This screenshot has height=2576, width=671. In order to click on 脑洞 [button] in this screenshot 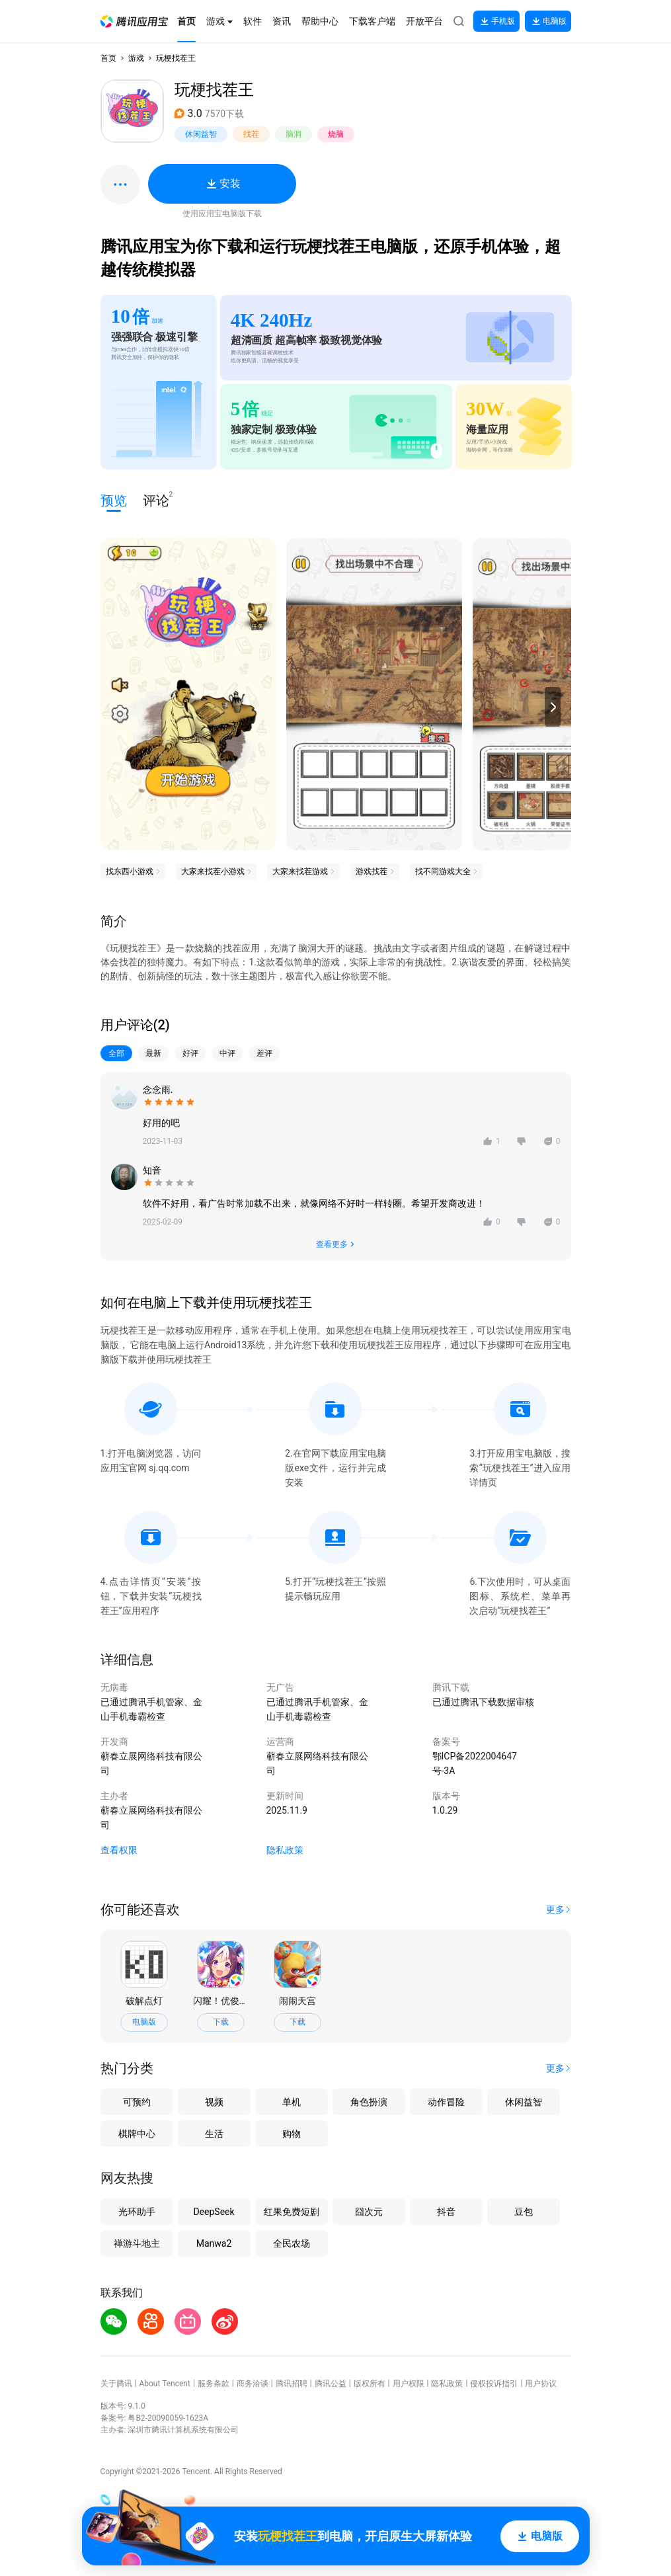, I will do `click(293, 134)`.